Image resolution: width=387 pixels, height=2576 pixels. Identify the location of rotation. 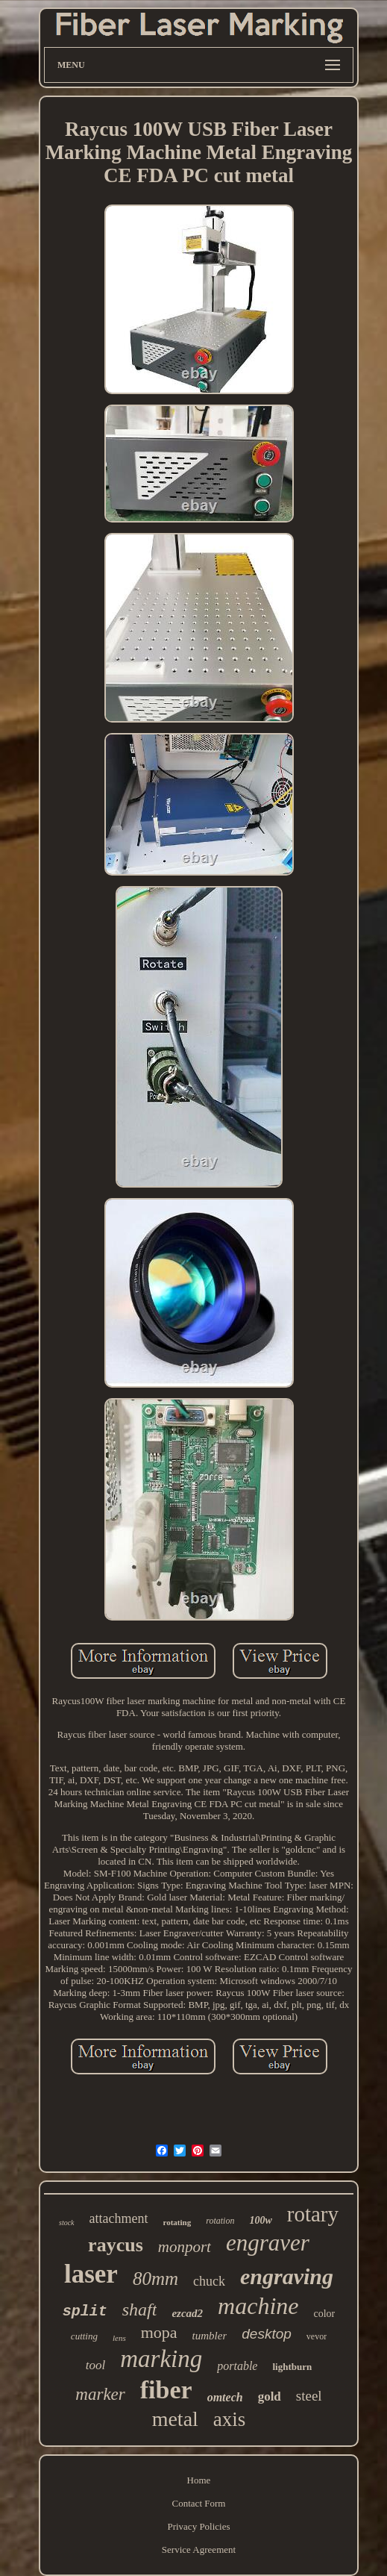
(220, 2220).